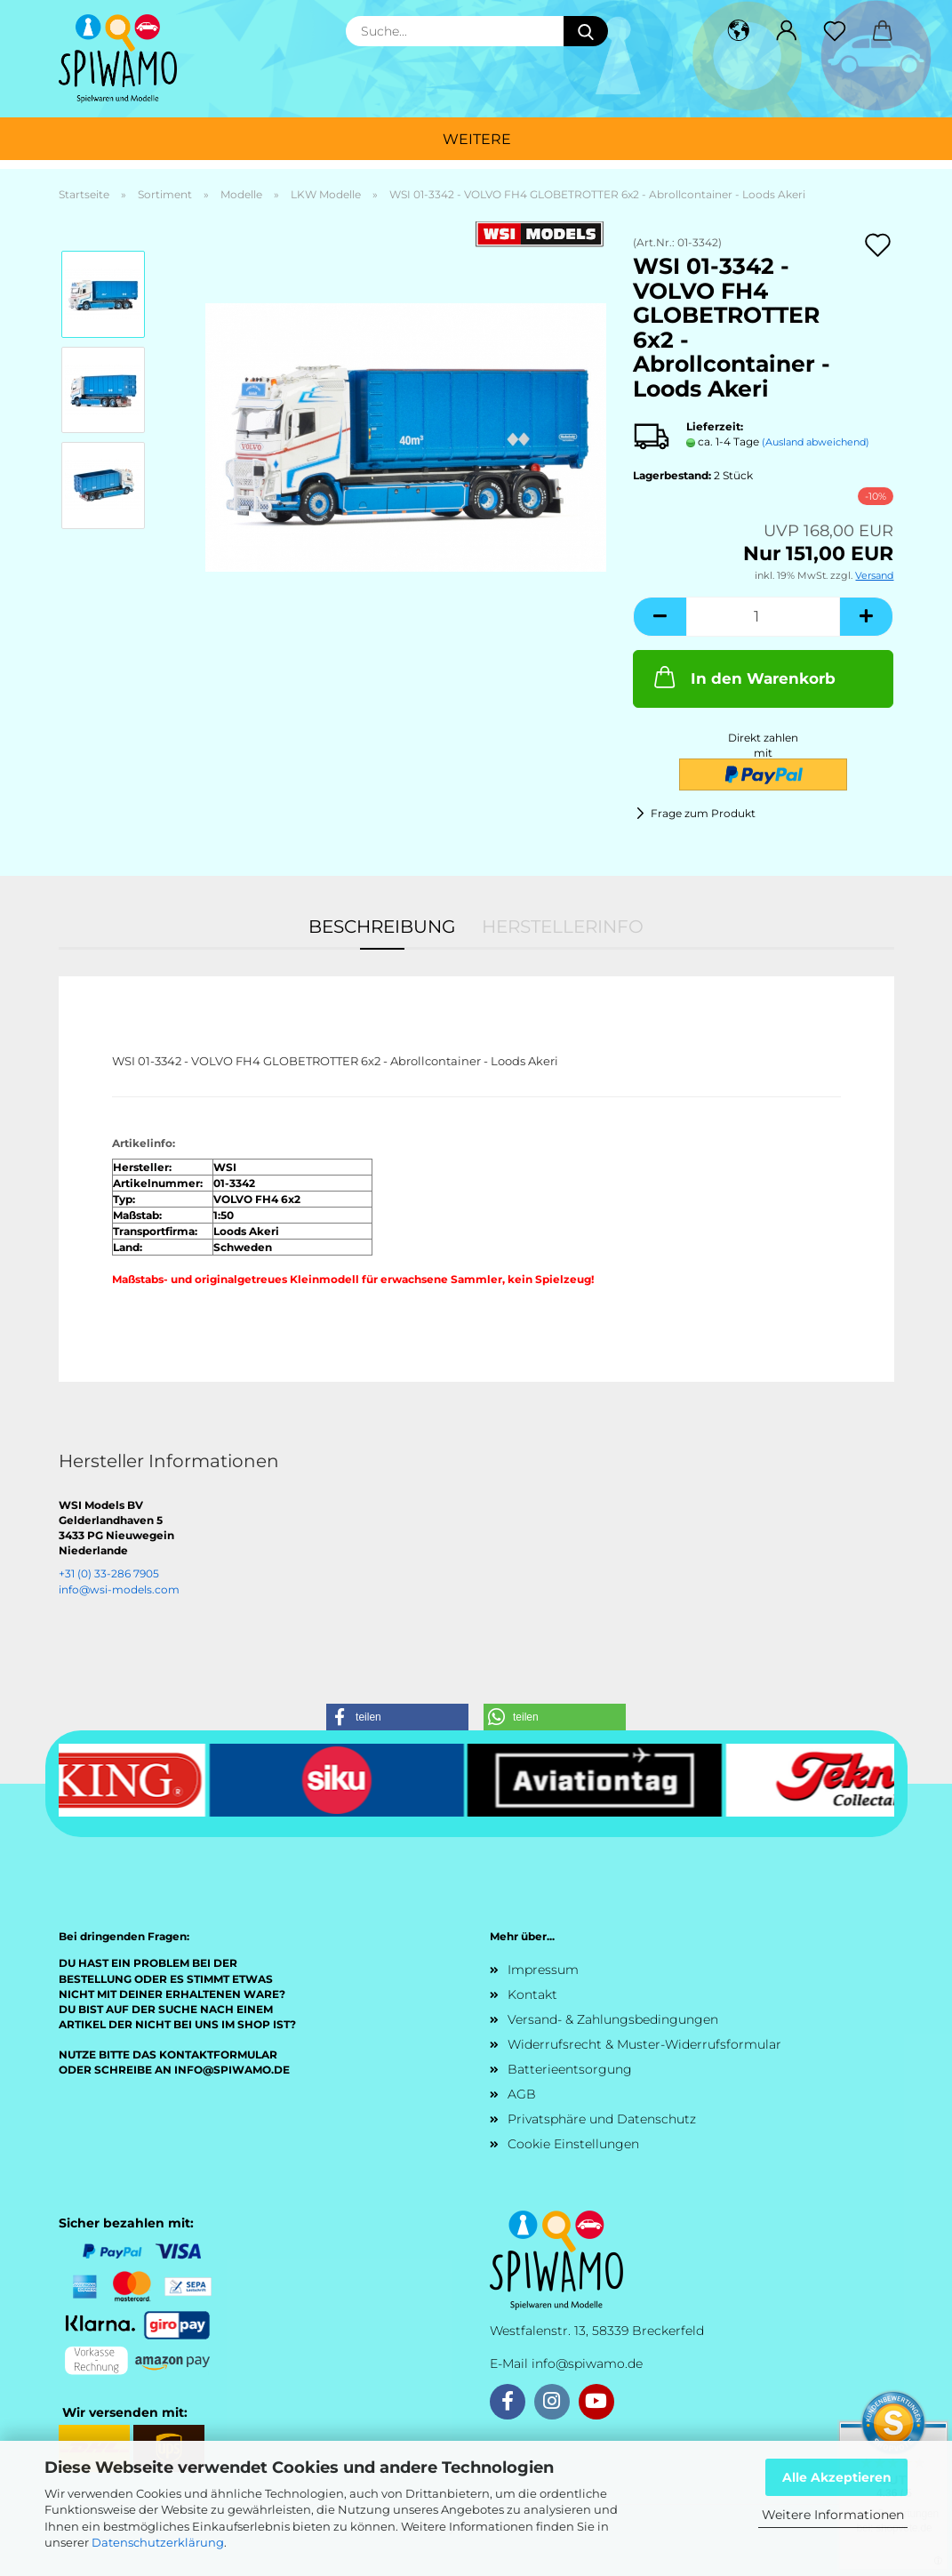  What do you see at coordinates (381, 926) in the screenshot?
I see `Beschreibung` at bounding box center [381, 926].